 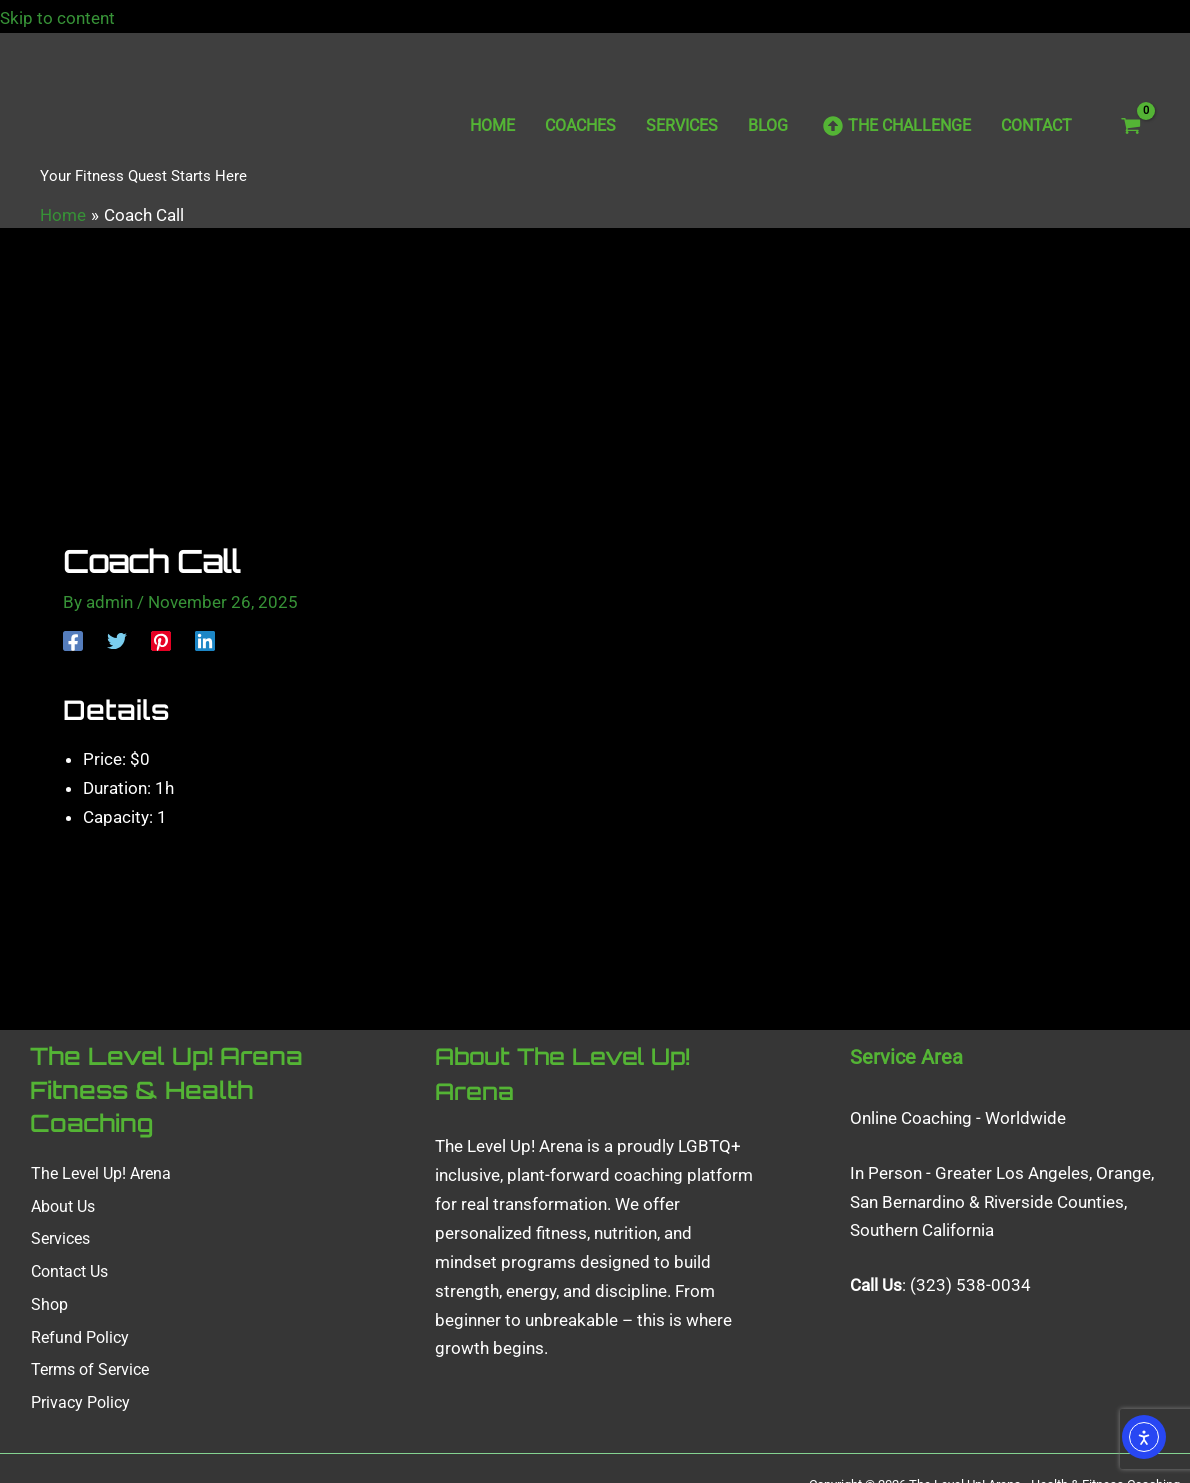 What do you see at coordinates (205, 640) in the screenshot?
I see `[Linkedin]` at bounding box center [205, 640].